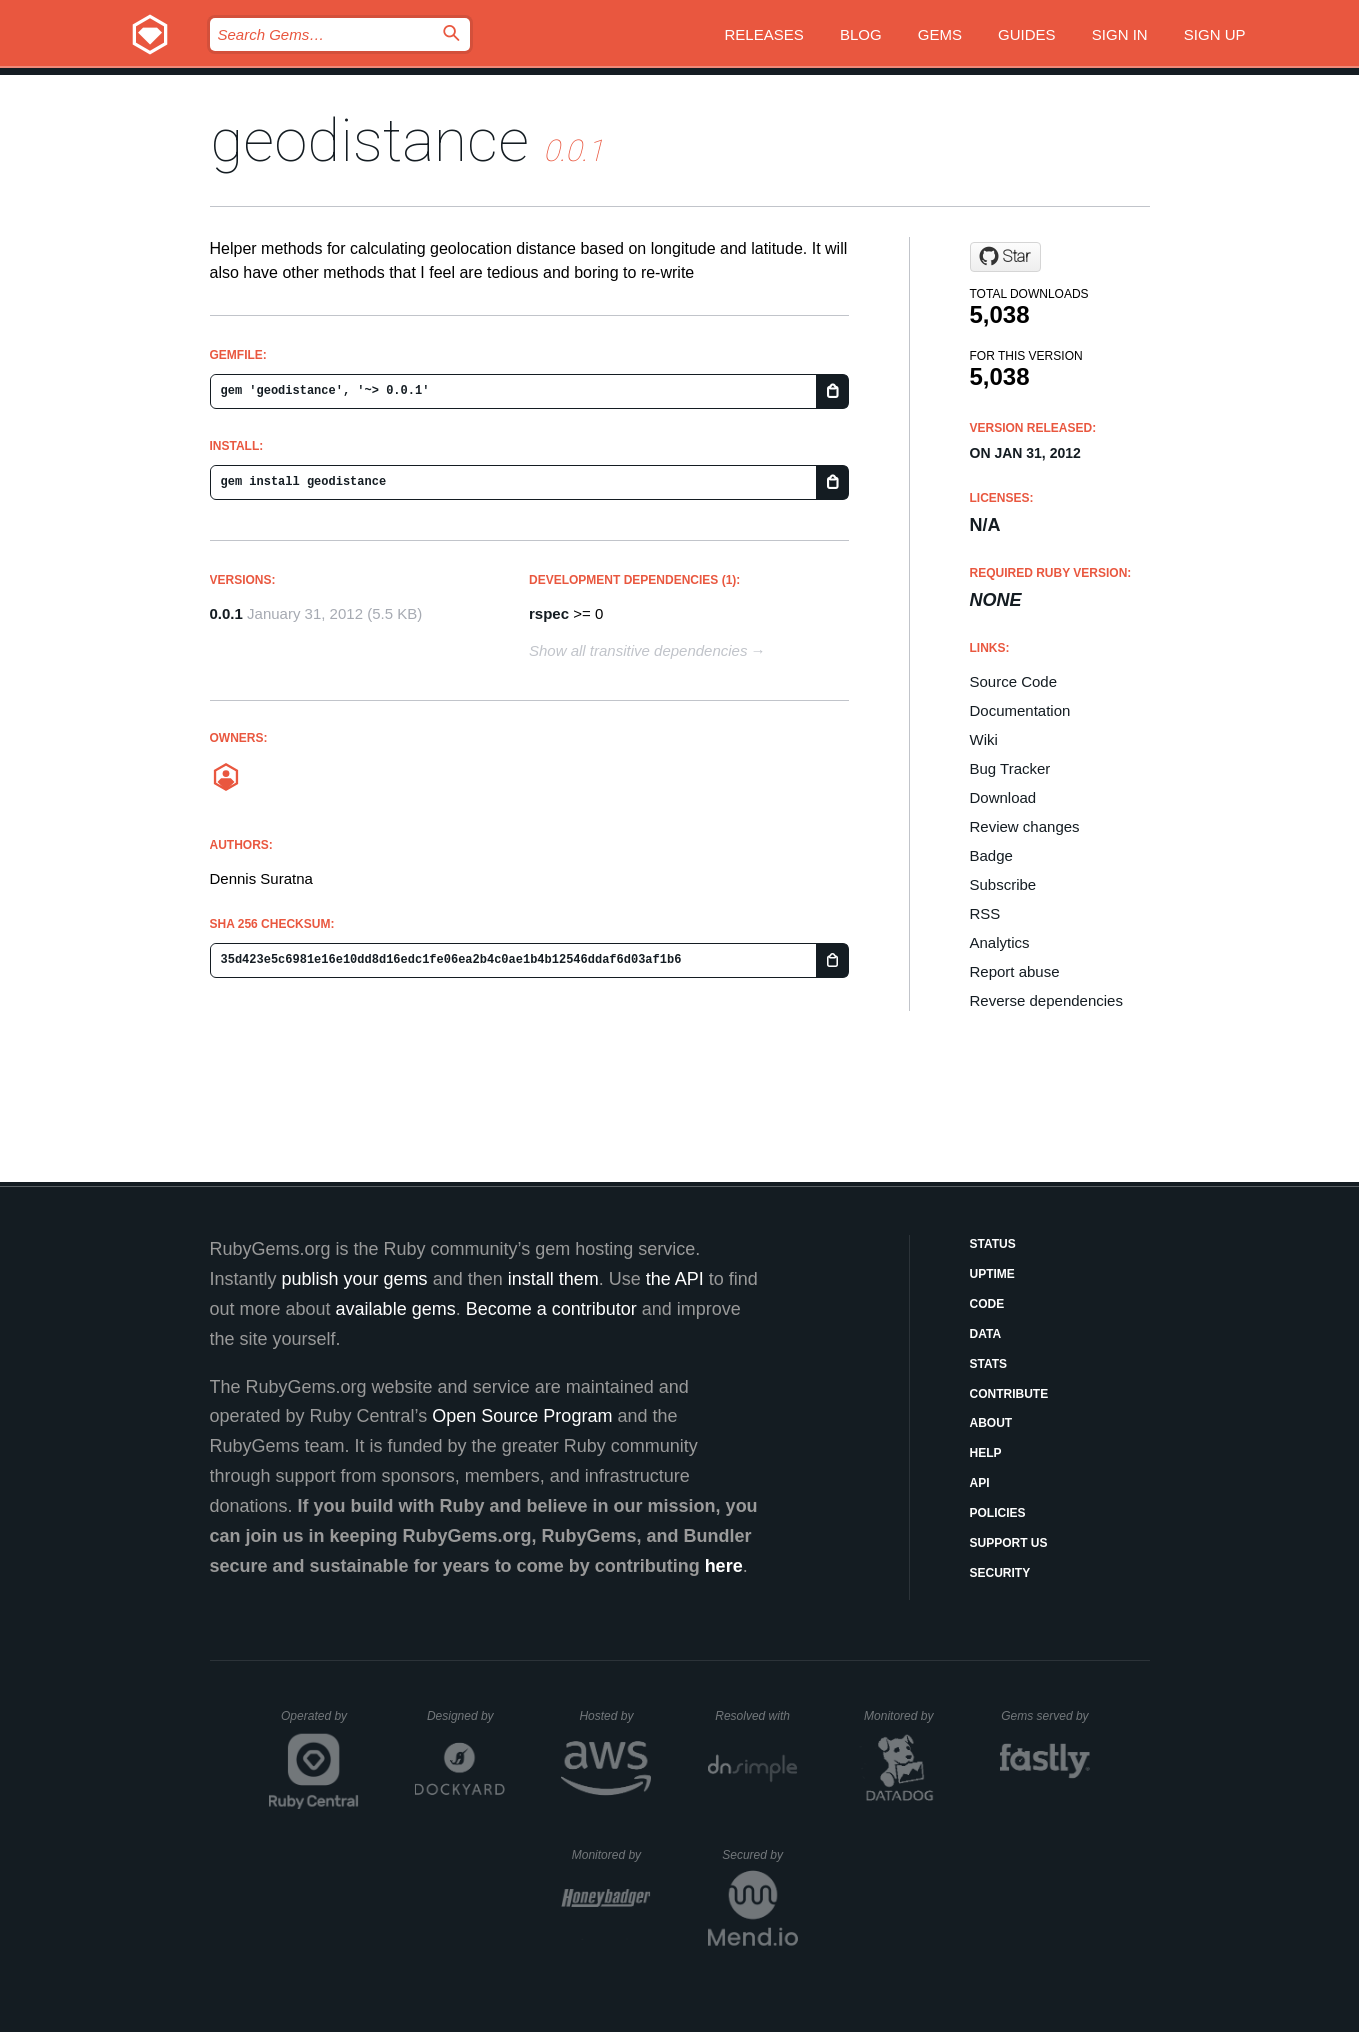  Describe the element at coordinates (226, 613) in the screenshot. I see `0.0.1` at that location.